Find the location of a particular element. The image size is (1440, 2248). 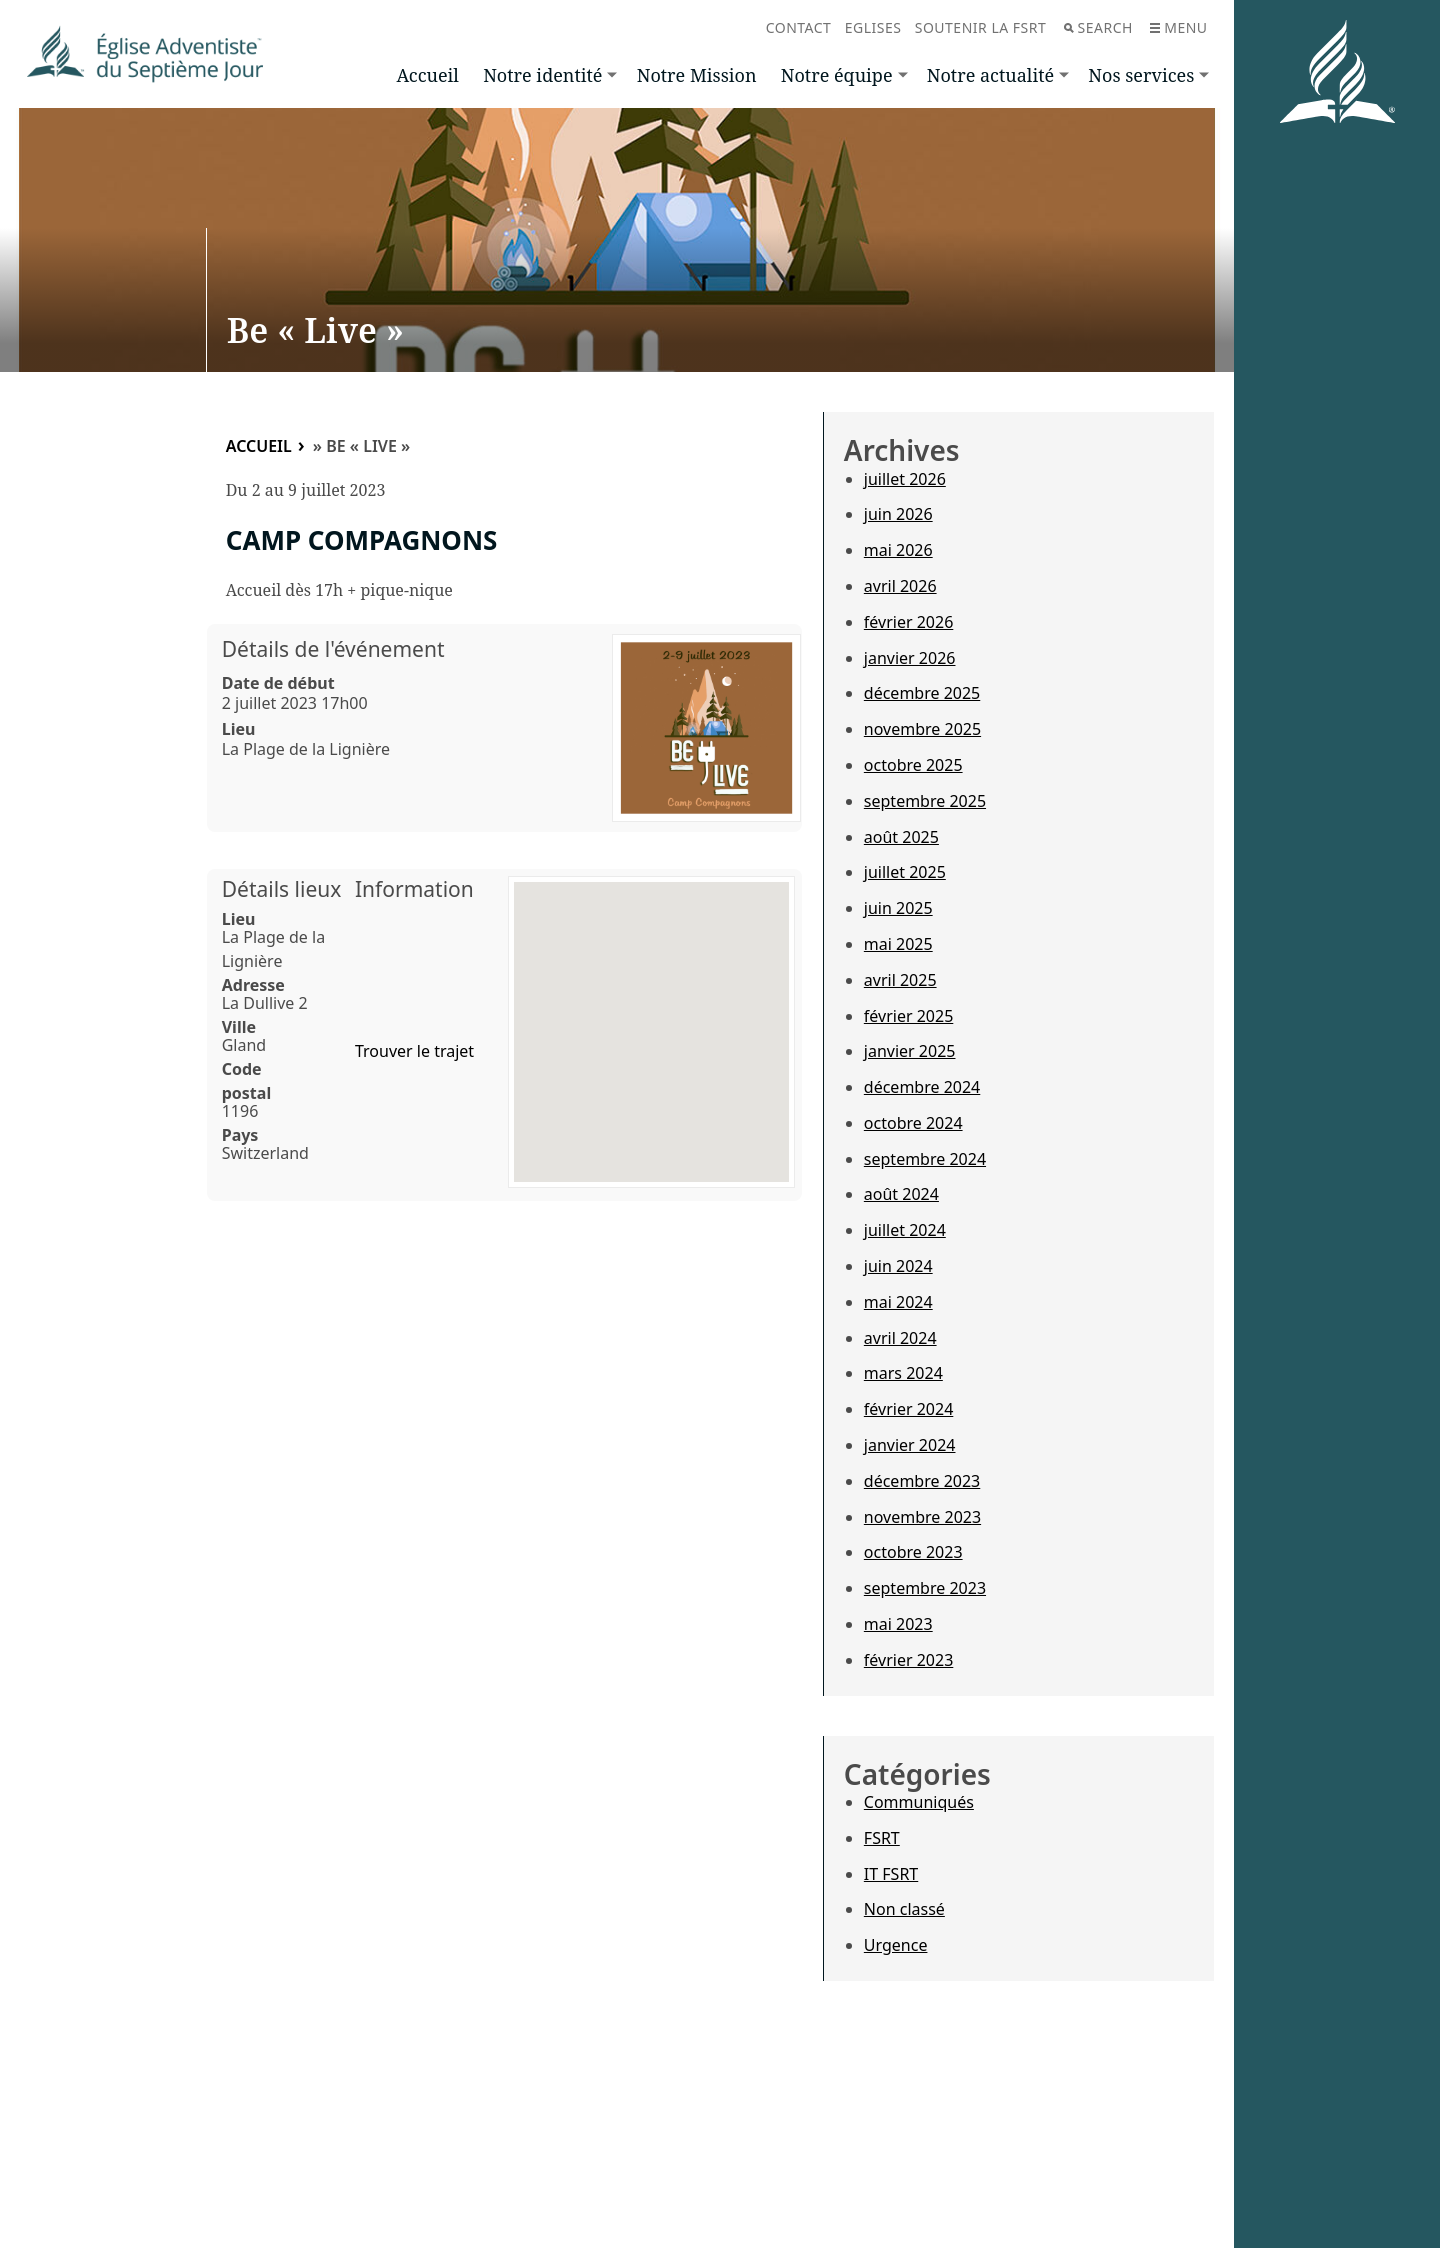

février 2026 is located at coordinates (908, 622).